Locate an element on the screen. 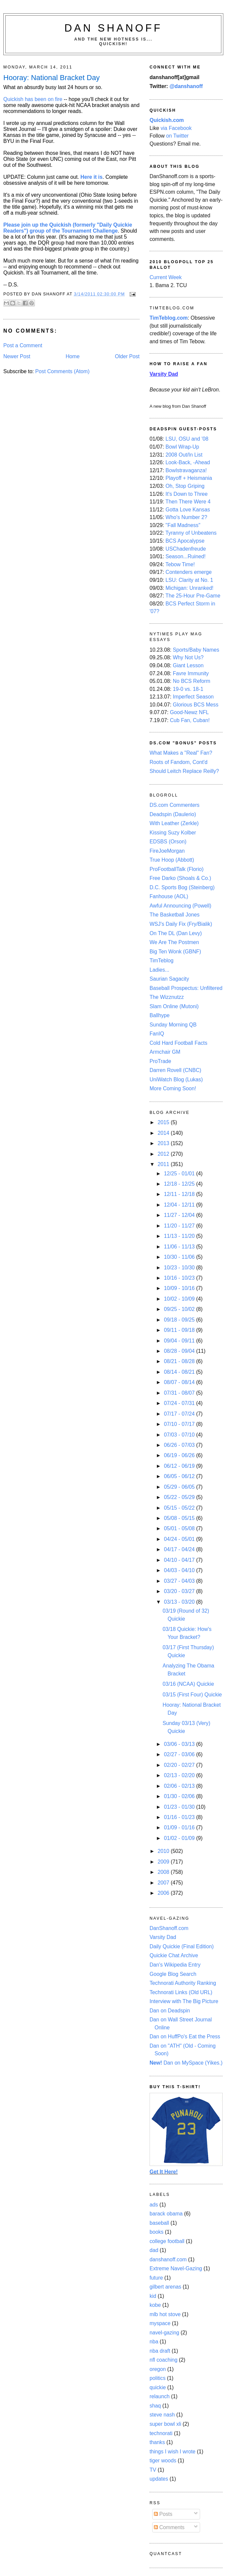 This screenshot has width=226, height=2576. Post a Comment is located at coordinates (22, 345).